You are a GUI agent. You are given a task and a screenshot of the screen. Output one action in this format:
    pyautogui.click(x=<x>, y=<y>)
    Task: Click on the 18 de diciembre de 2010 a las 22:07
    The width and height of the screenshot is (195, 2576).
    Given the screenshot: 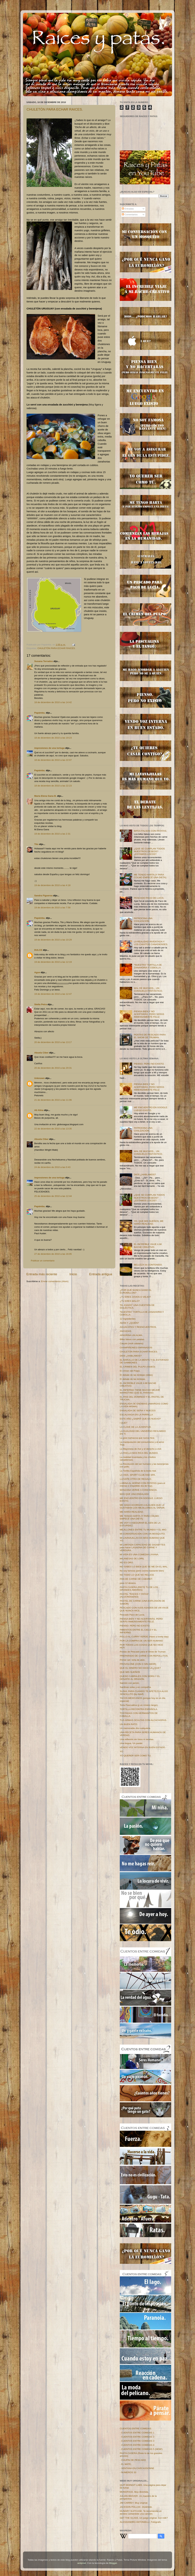 What is the action you would take?
    pyautogui.click(x=53, y=760)
    